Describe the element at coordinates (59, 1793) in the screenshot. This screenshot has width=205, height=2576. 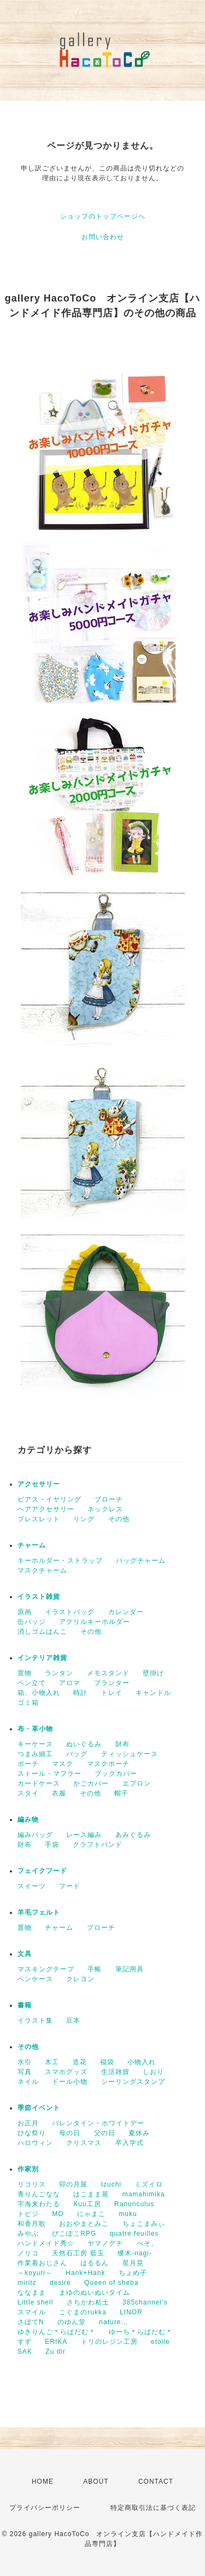
I see `衣服` at that location.